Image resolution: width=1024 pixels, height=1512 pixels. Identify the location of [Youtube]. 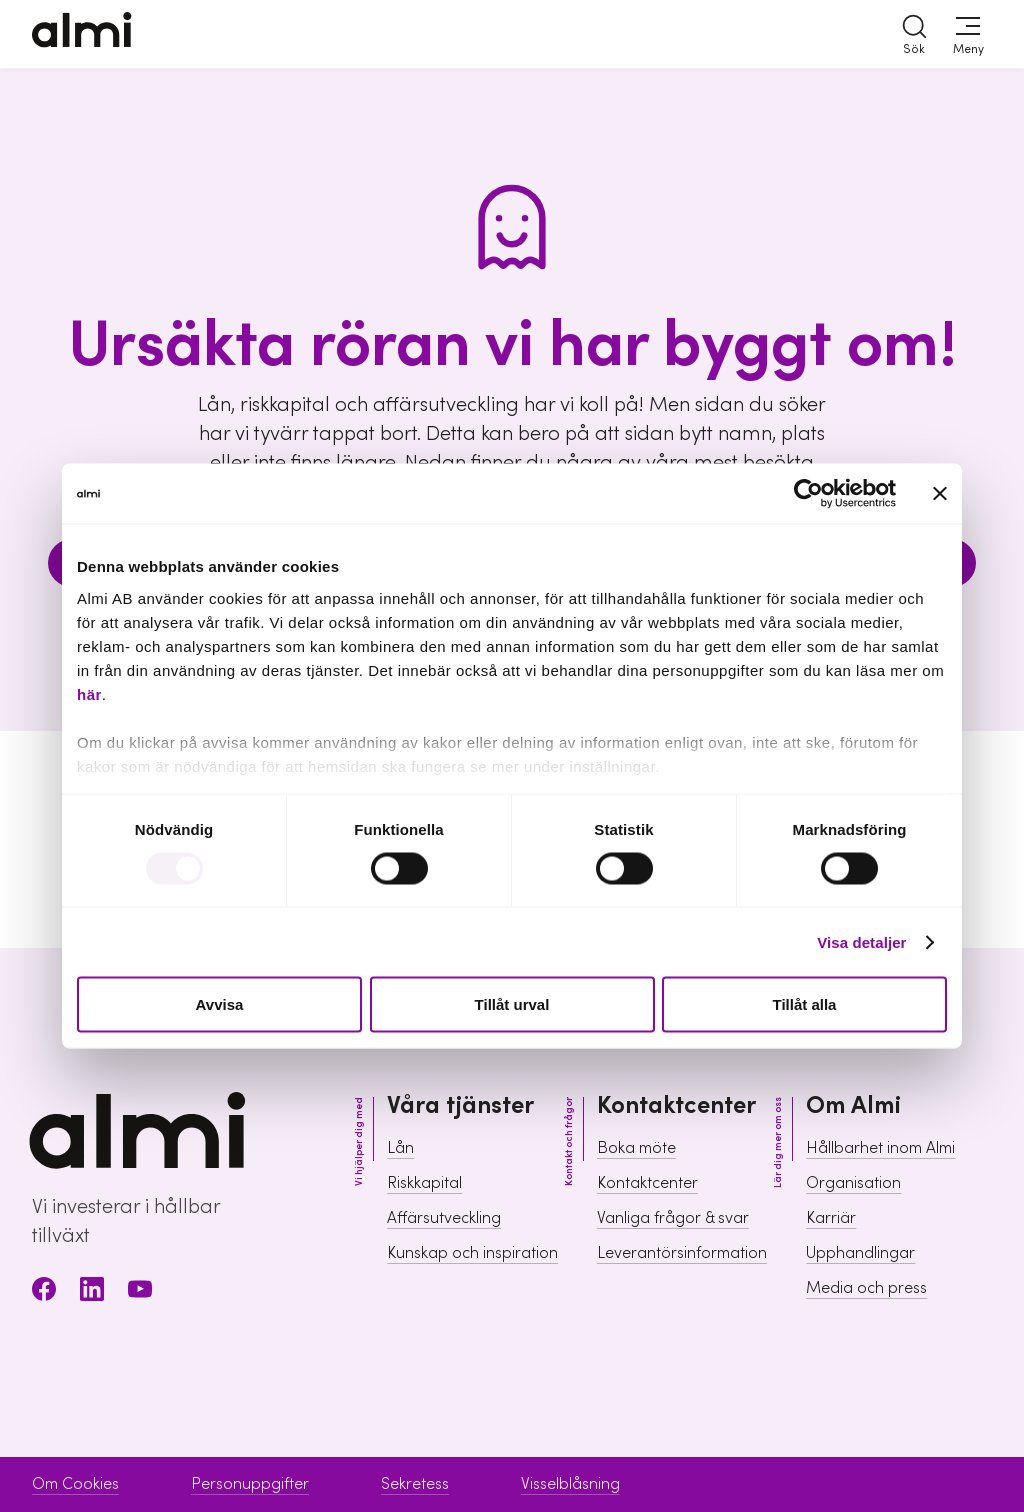
(140, 1292).